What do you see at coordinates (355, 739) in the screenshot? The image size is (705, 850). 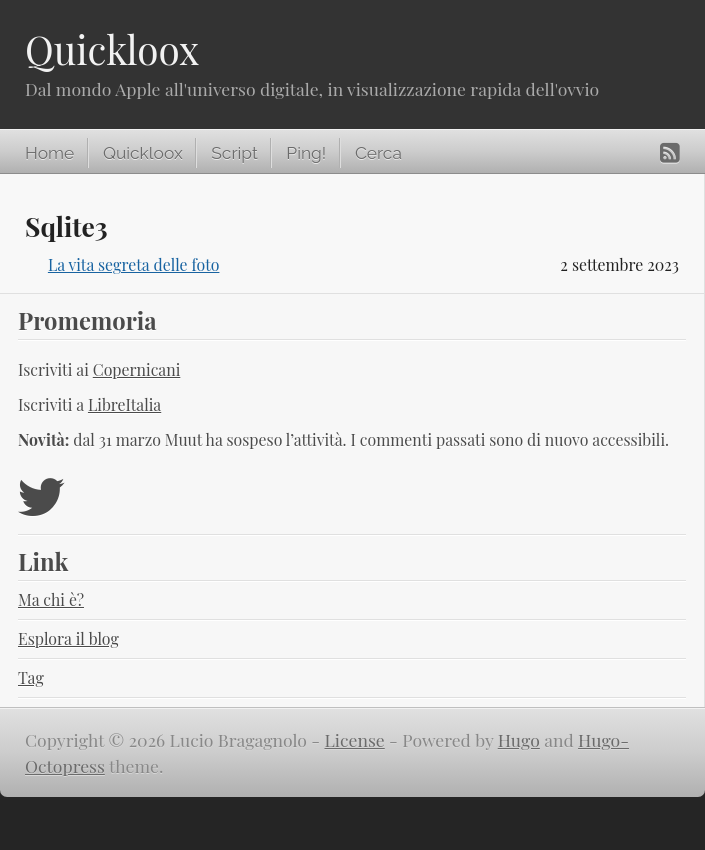 I see `License` at bounding box center [355, 739].